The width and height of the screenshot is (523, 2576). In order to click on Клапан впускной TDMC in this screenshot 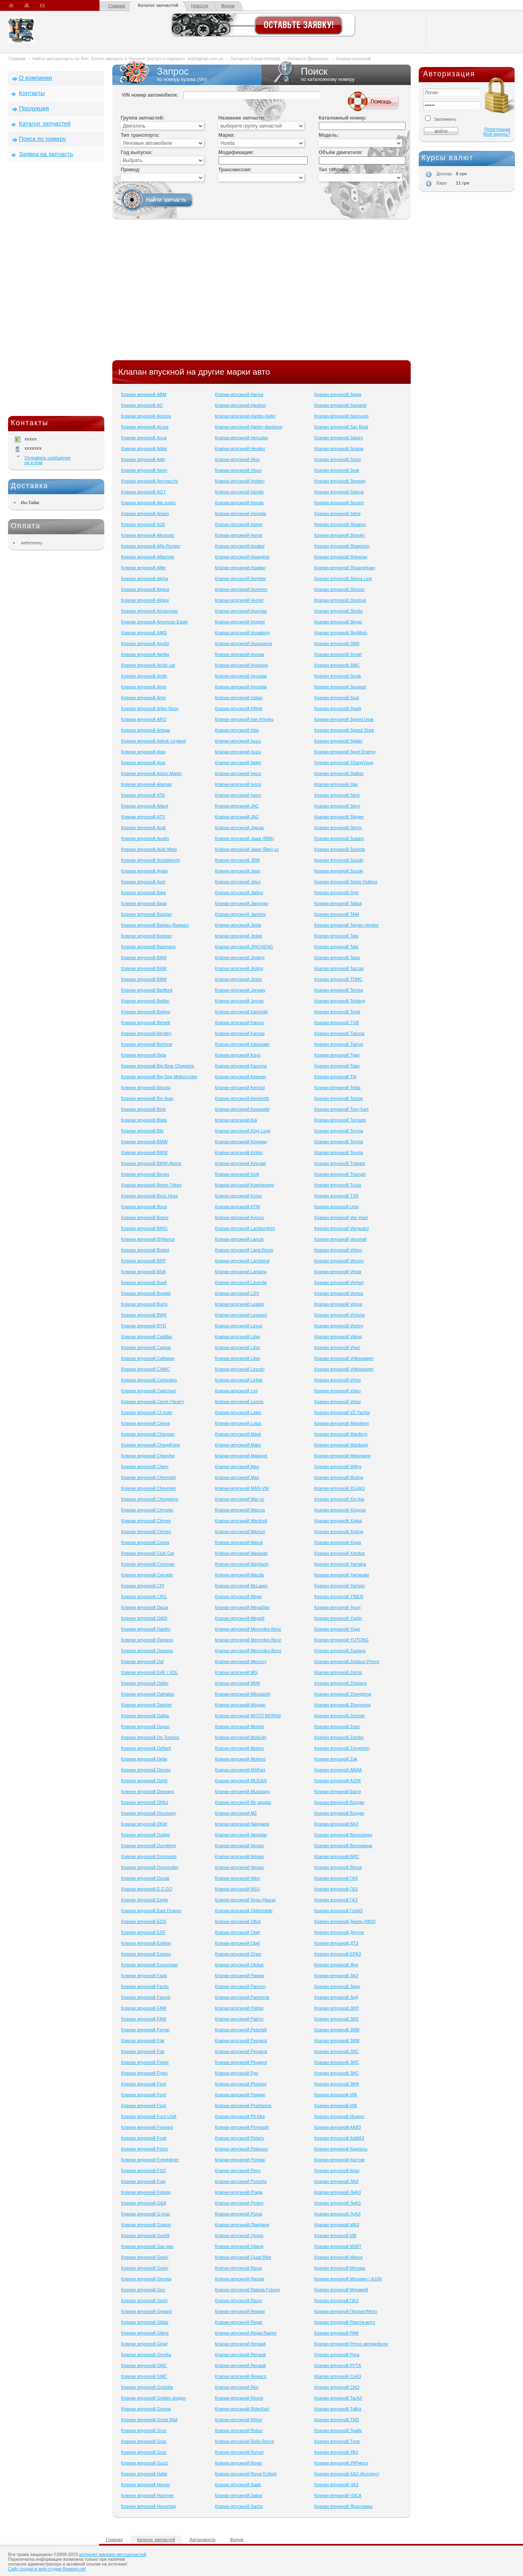, I will do `click(338, 979)`.